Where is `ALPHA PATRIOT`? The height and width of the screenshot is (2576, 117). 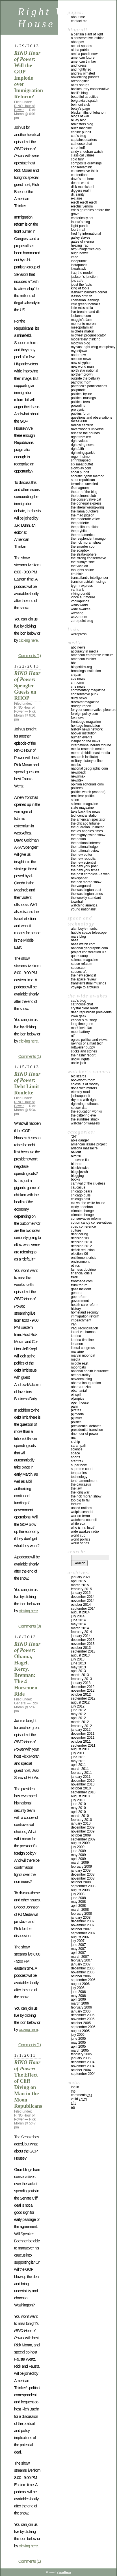 ALPHA PATRIOT is located at coordinates (80, 50).